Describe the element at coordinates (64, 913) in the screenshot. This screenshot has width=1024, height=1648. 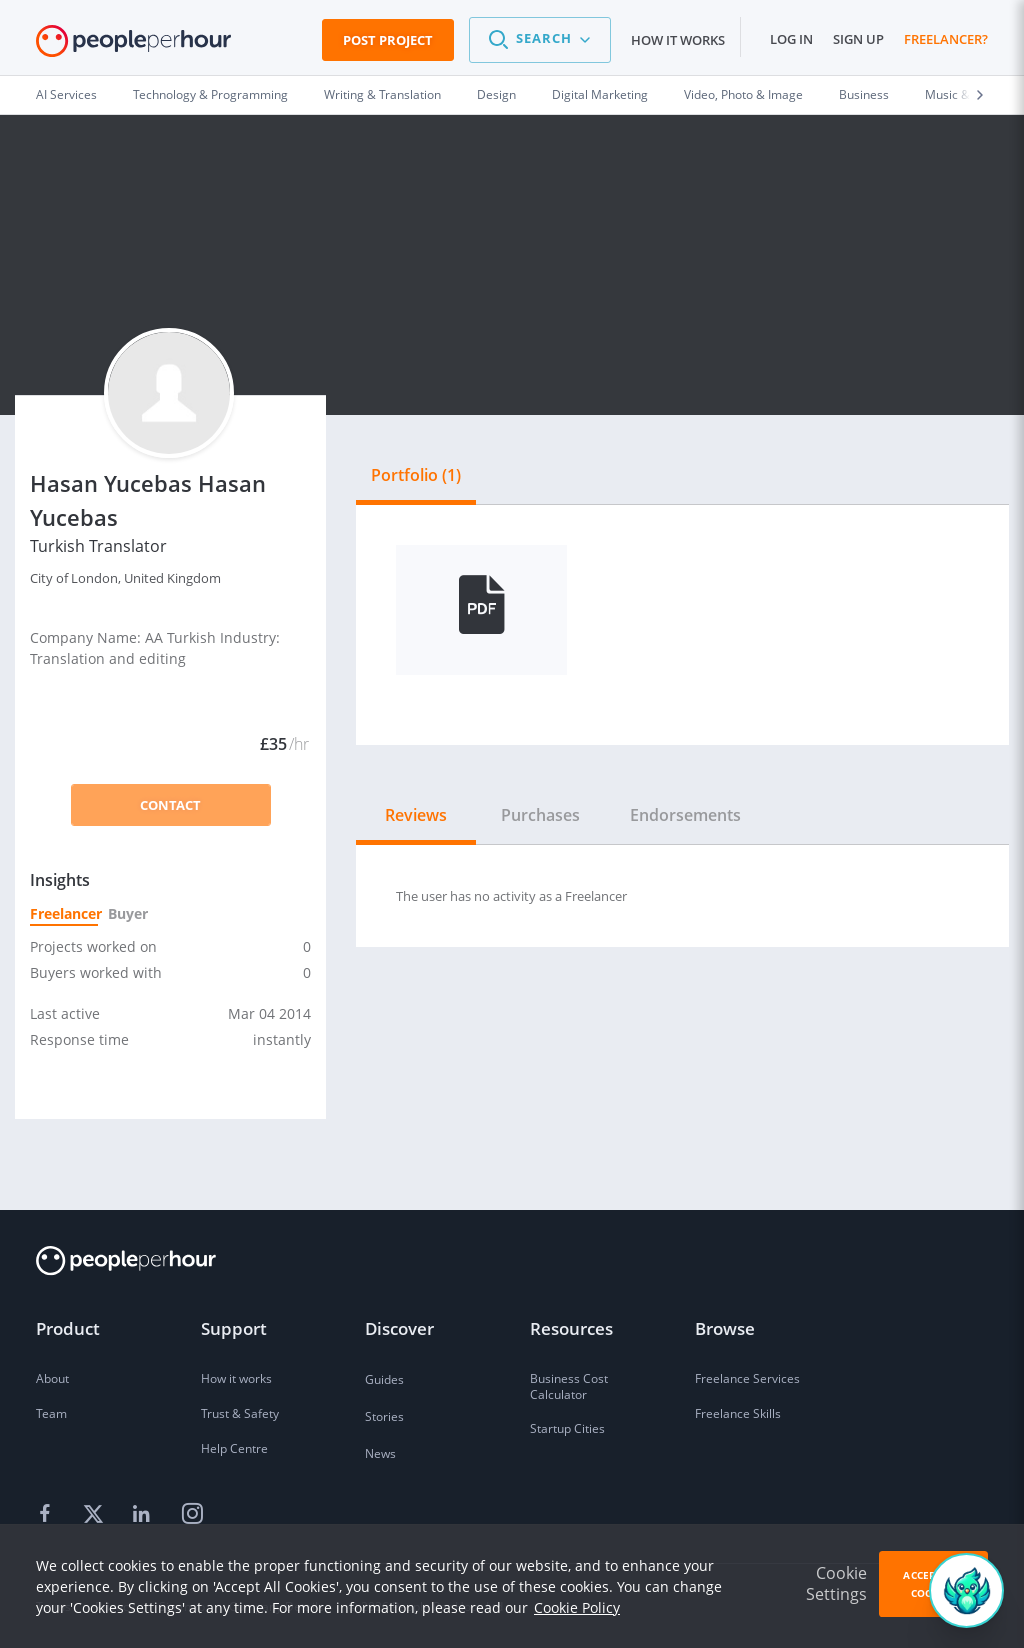
I see `Freelancer` at that location.